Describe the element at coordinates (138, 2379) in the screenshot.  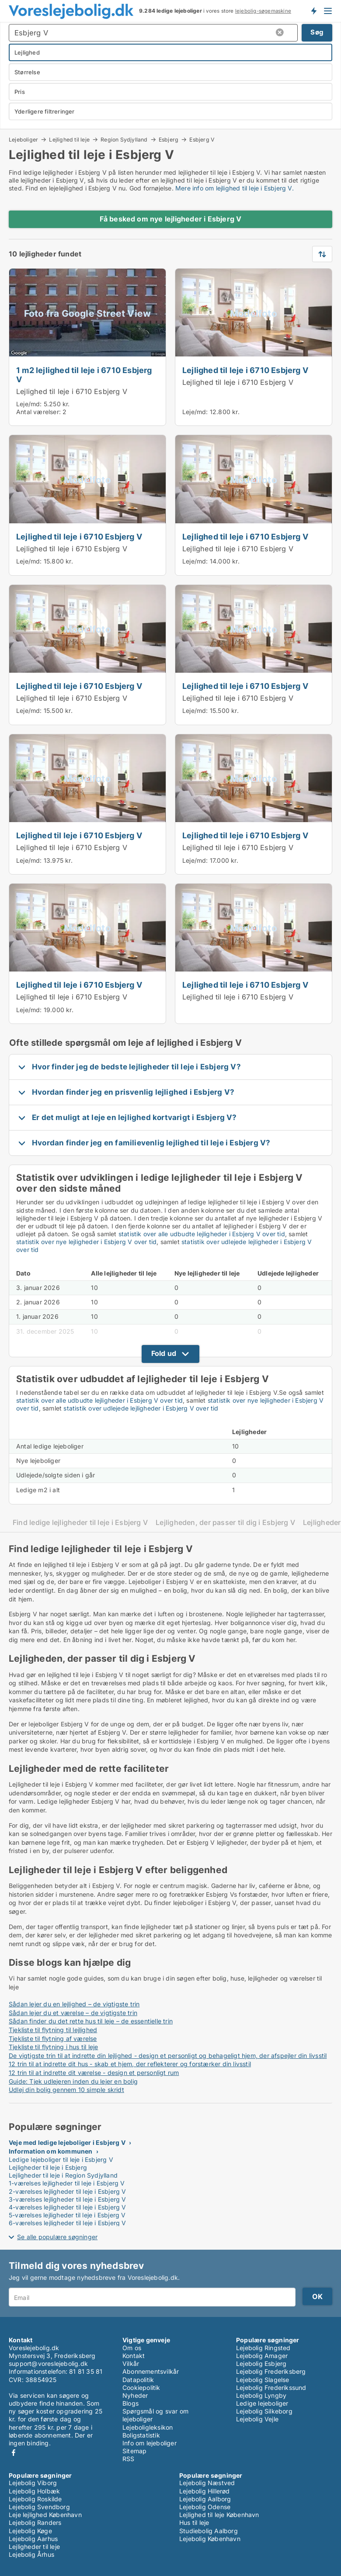
I see `Datapolitik` at that location.